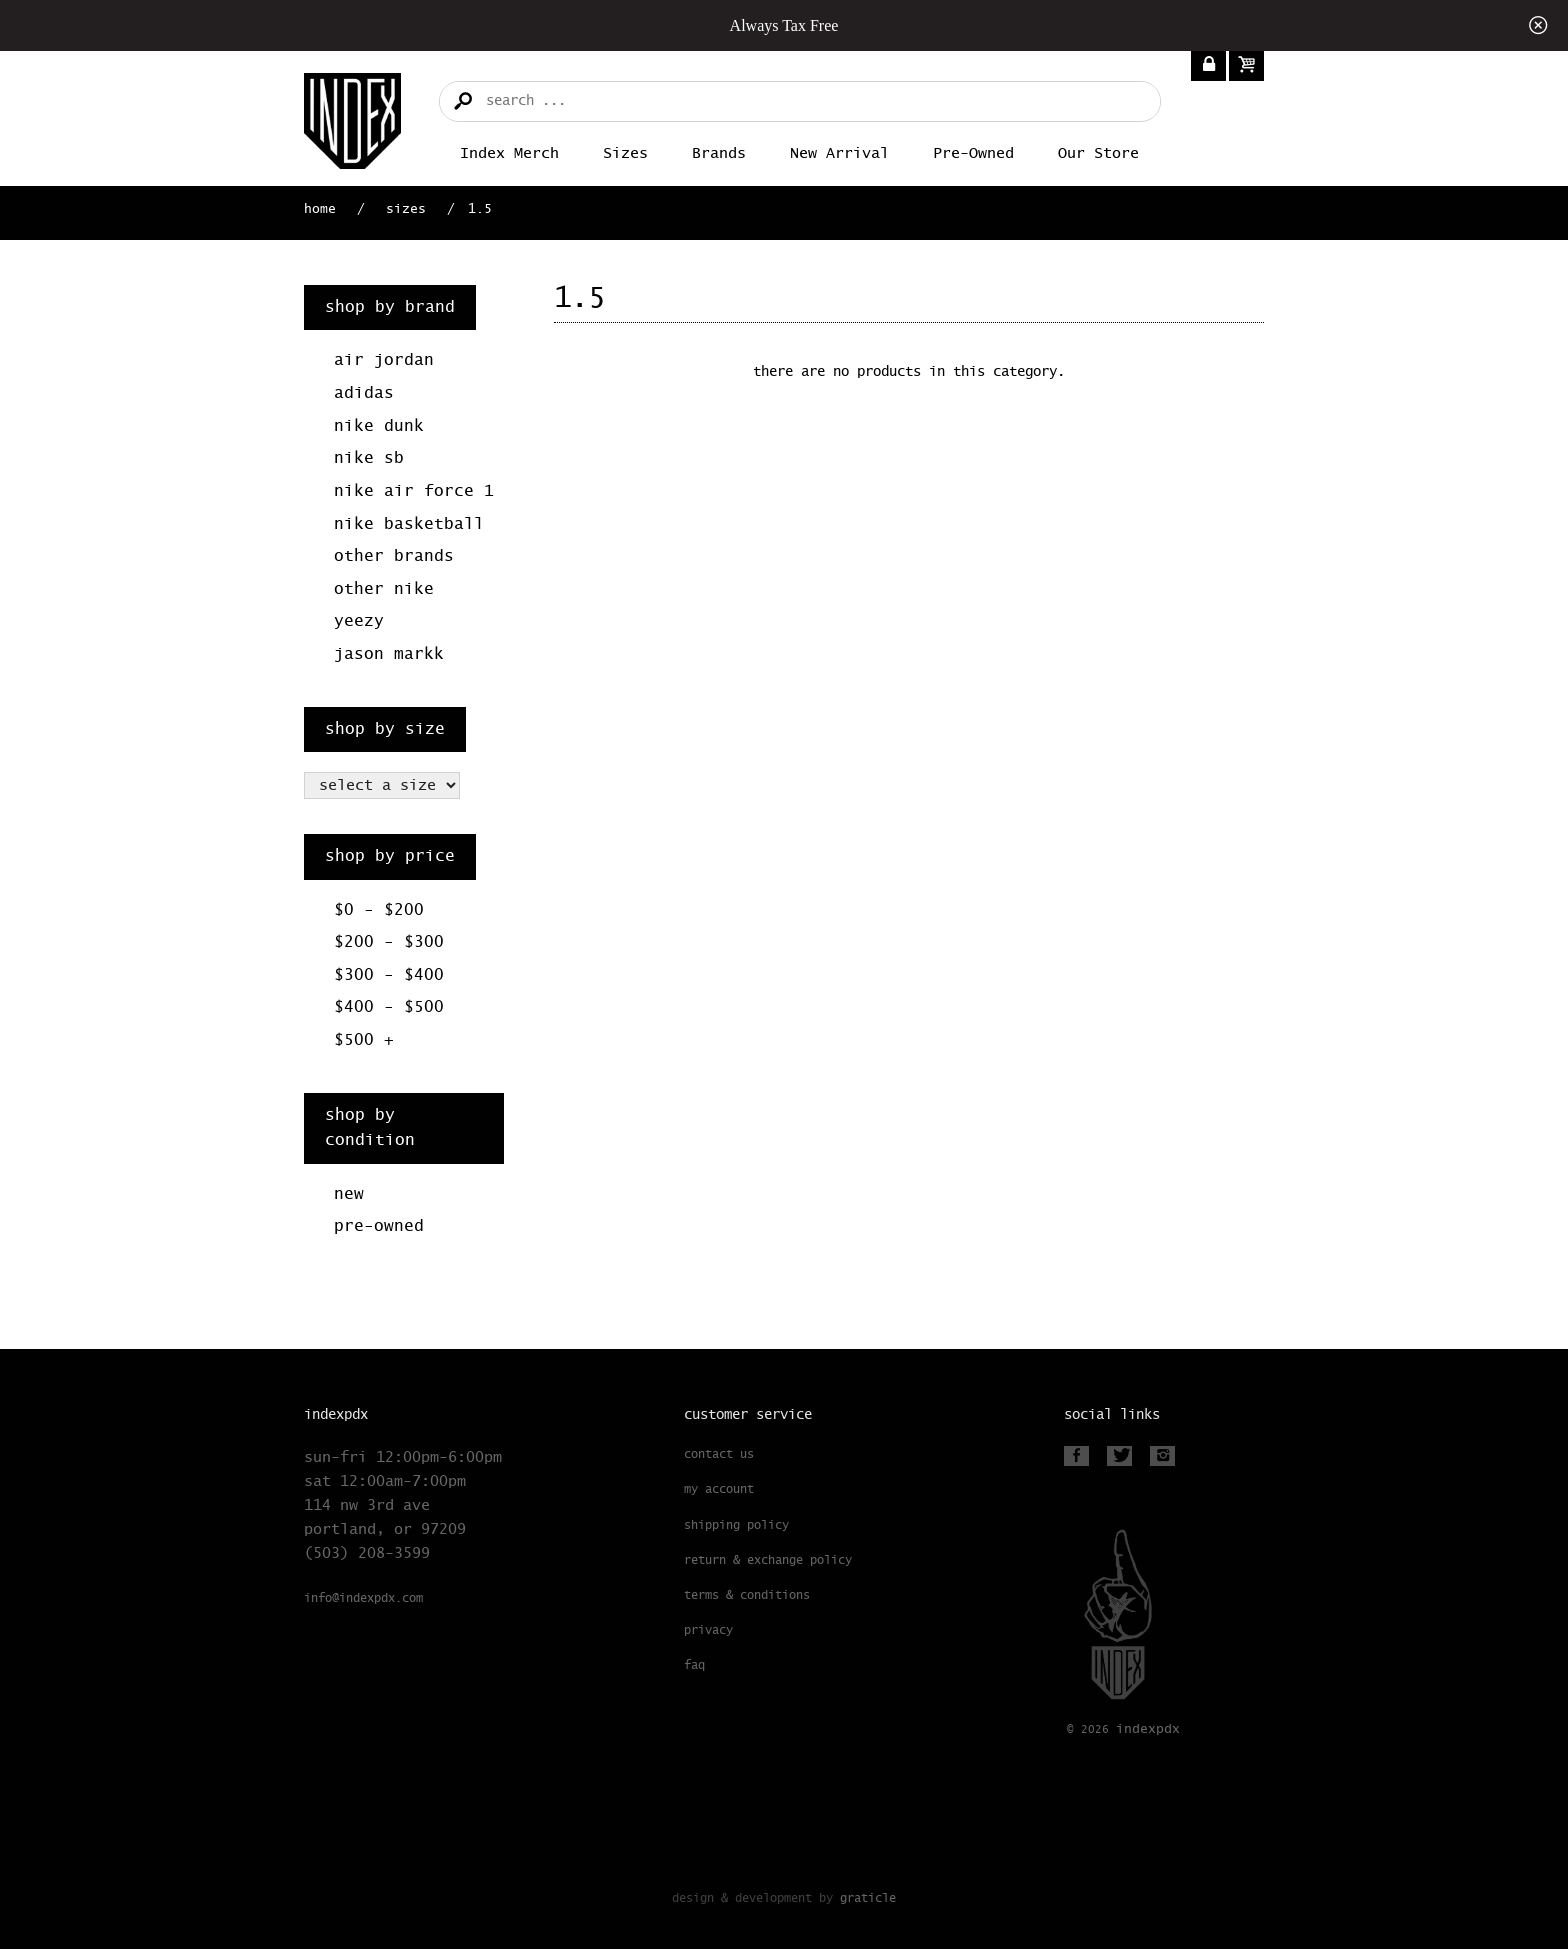 The image size is (1568, 1949). What do you see at coordinates (719, 153) in the screenshot?
I see `Brands` at bounding box center [719, 153].